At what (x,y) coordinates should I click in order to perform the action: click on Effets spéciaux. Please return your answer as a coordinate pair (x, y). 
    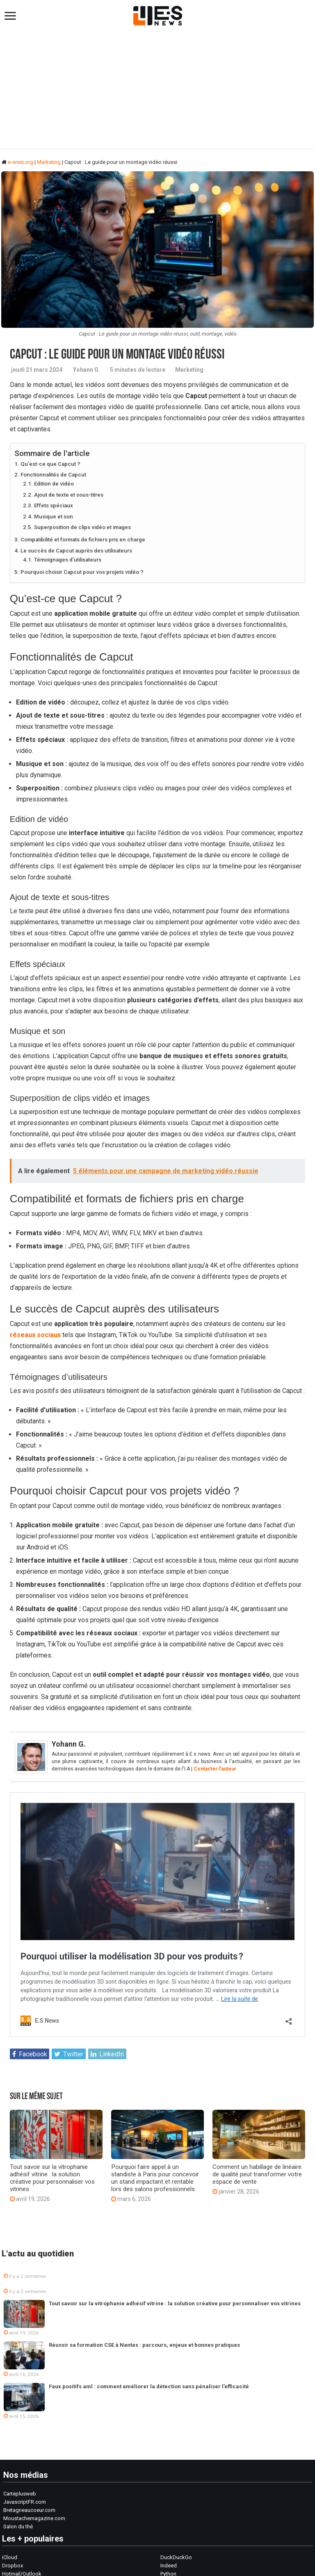
    Looking at the image, I should click on (53, 505).